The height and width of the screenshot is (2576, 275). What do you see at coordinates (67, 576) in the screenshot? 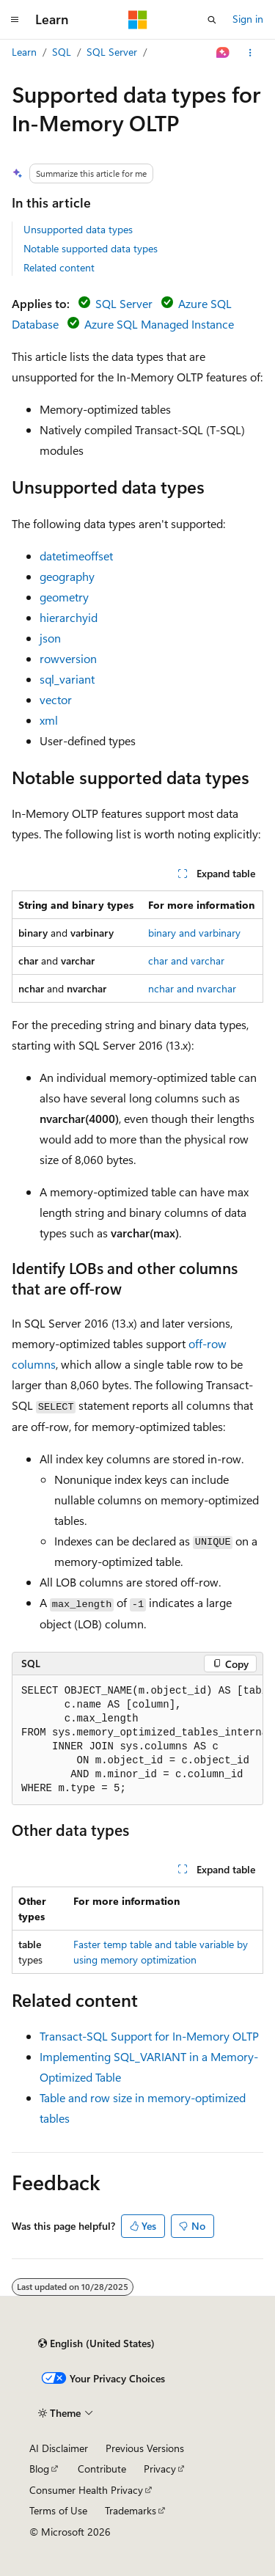
I see `geography` at bounding box center [67, 576].